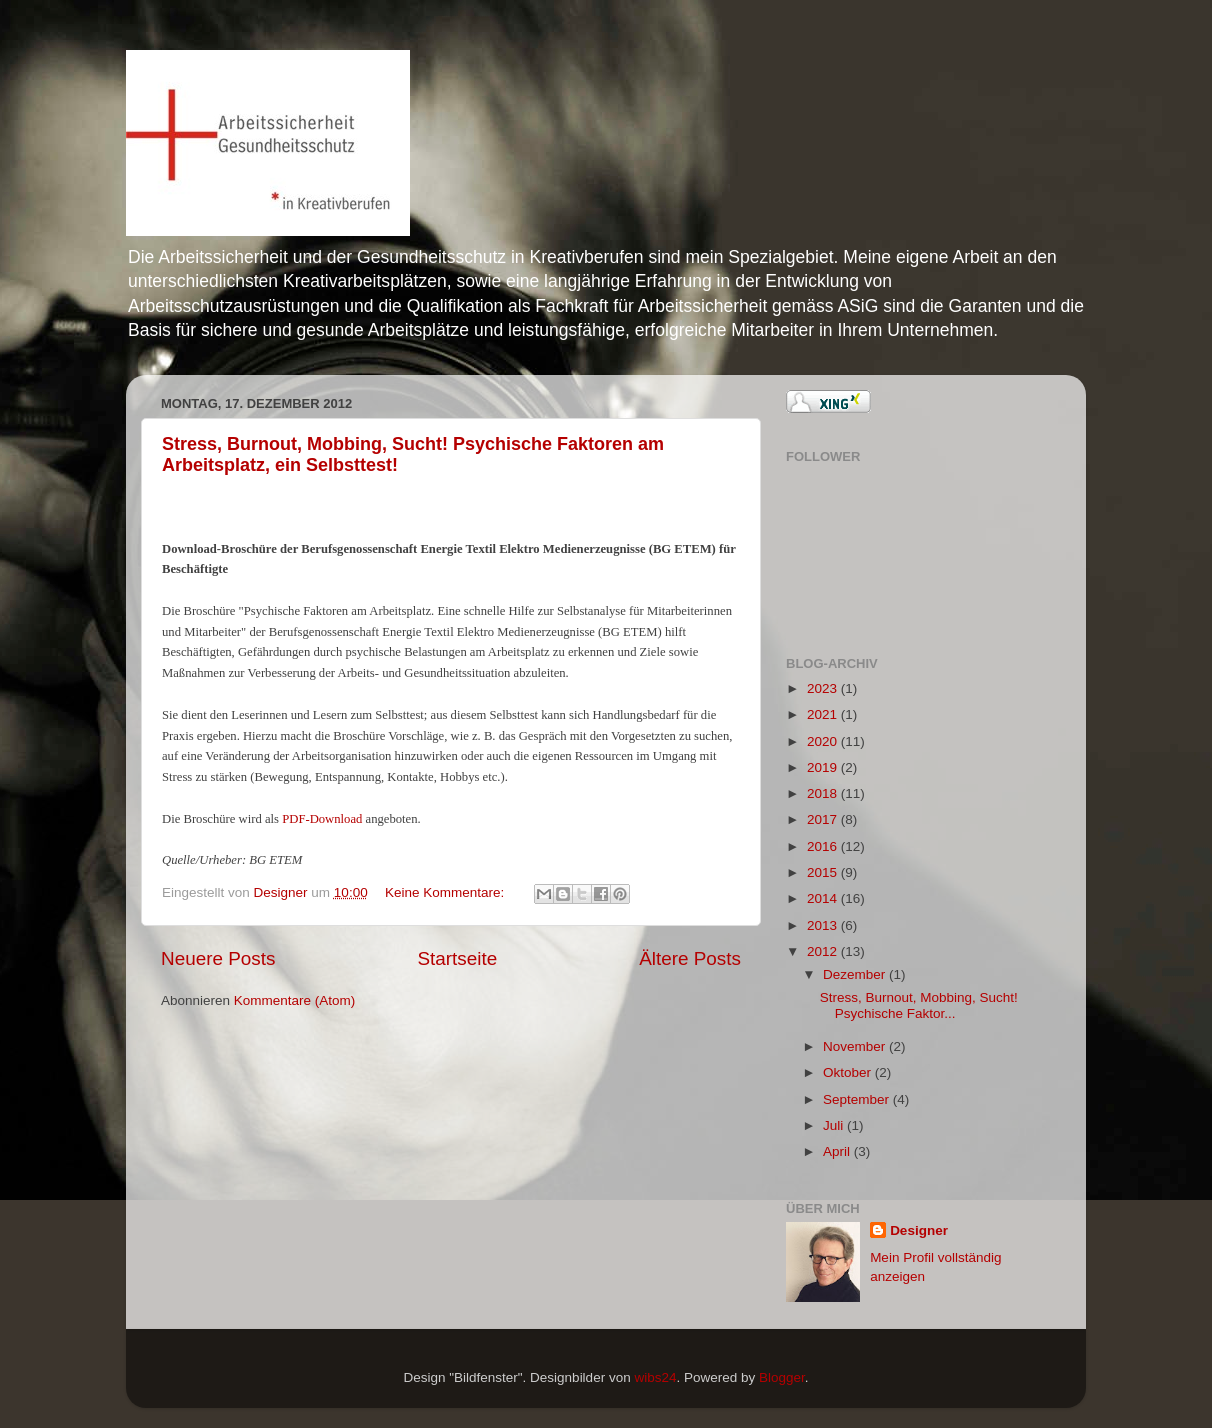 This screenshot has width=1212, height=1428. What do you see at coordinates (919, 1005) in the screenshot?
I see `Stress, Burnout, Mobbing, Sucht! Psychische Faktor...` at bounding box center [919, 1005].